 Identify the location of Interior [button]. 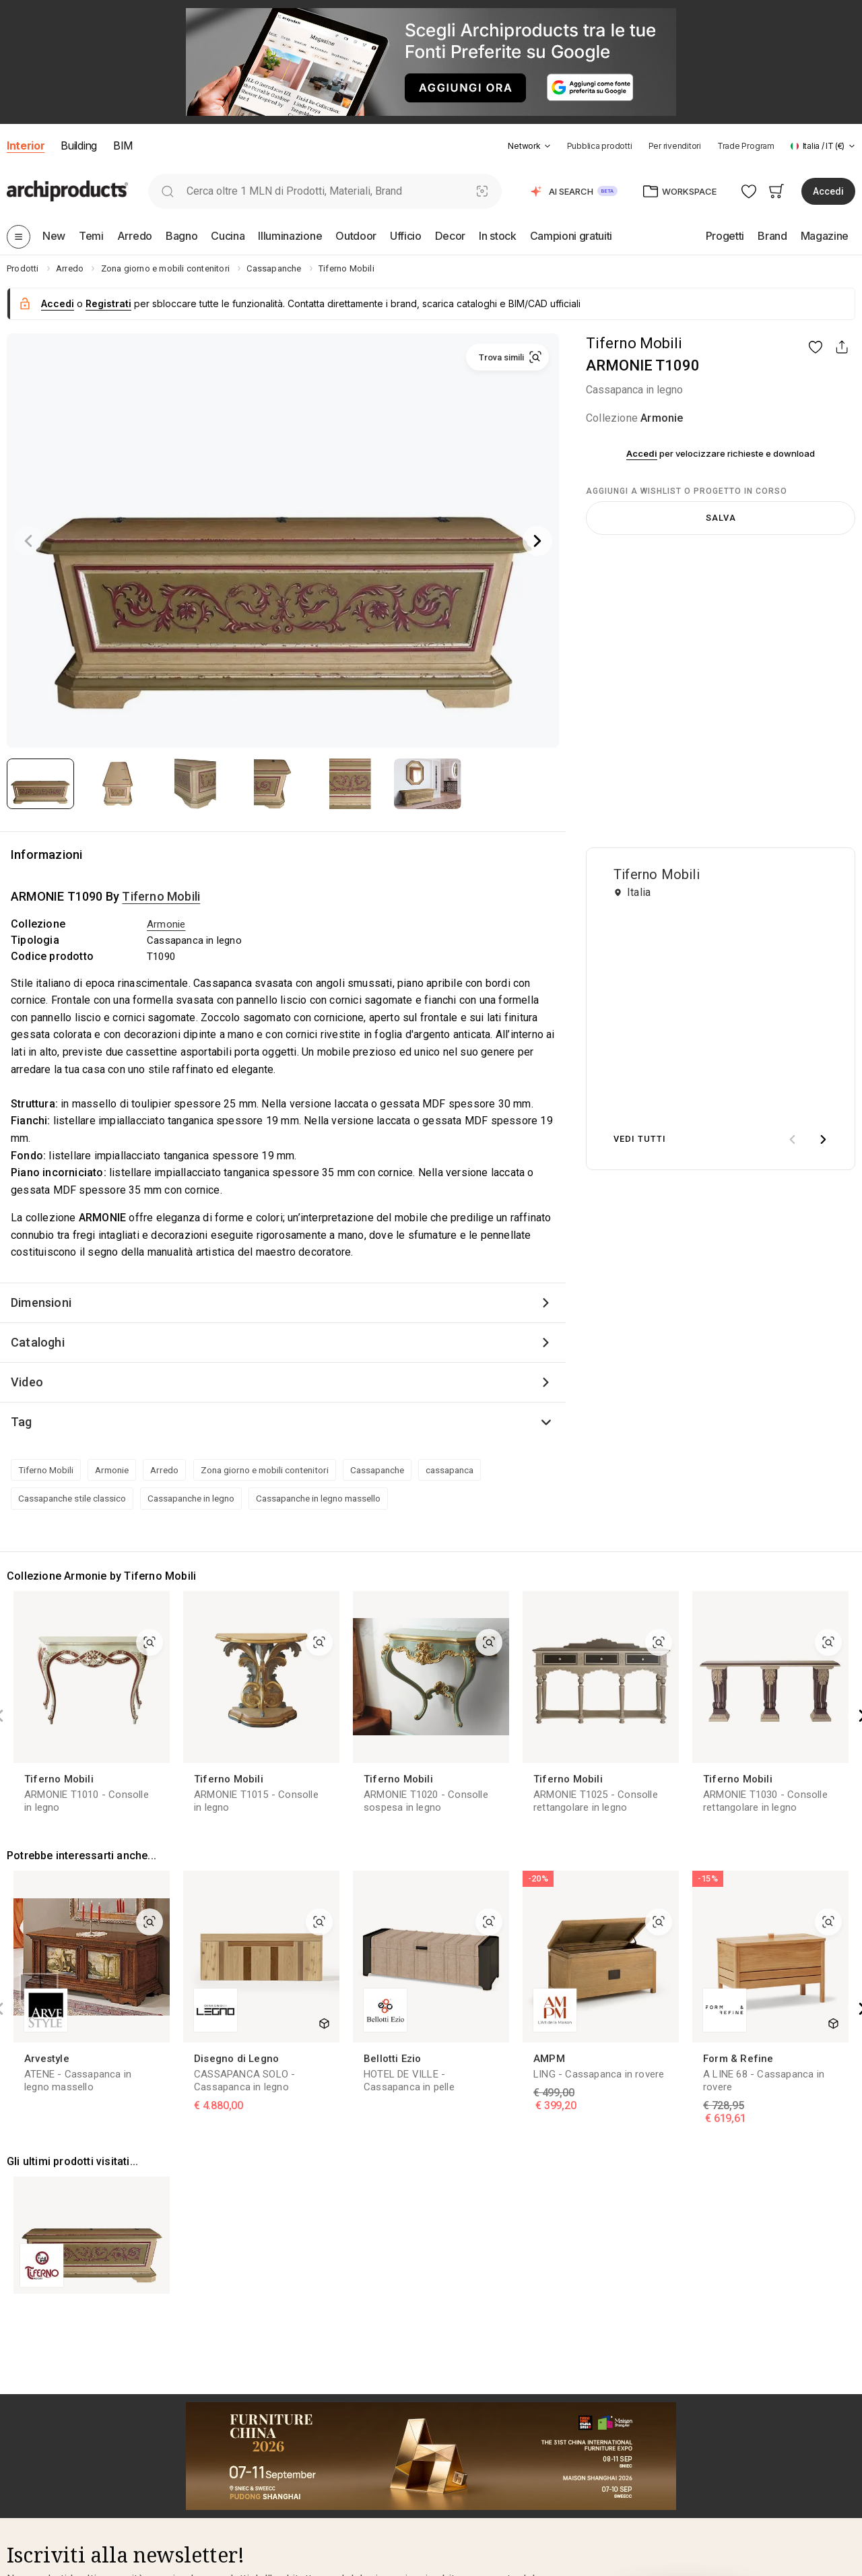
(25, 145).